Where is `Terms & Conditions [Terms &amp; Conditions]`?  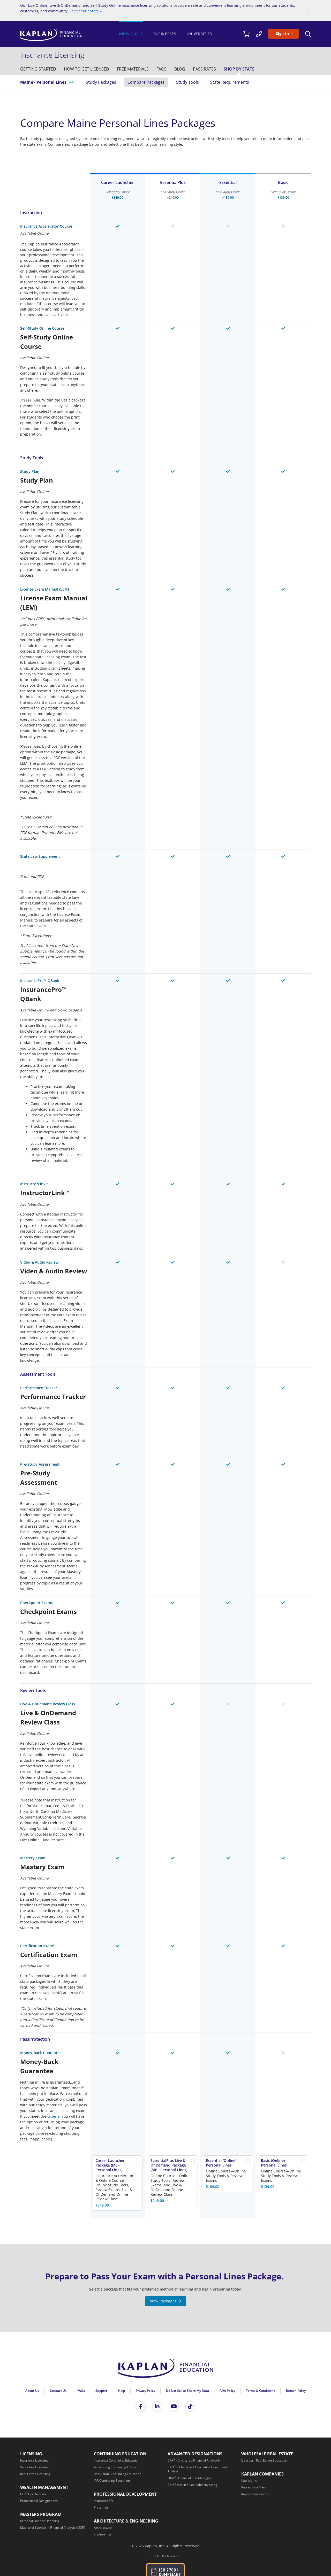 Terms & Conditions [Terms &amp; Conditions] is located at coordinates (260, 2390).